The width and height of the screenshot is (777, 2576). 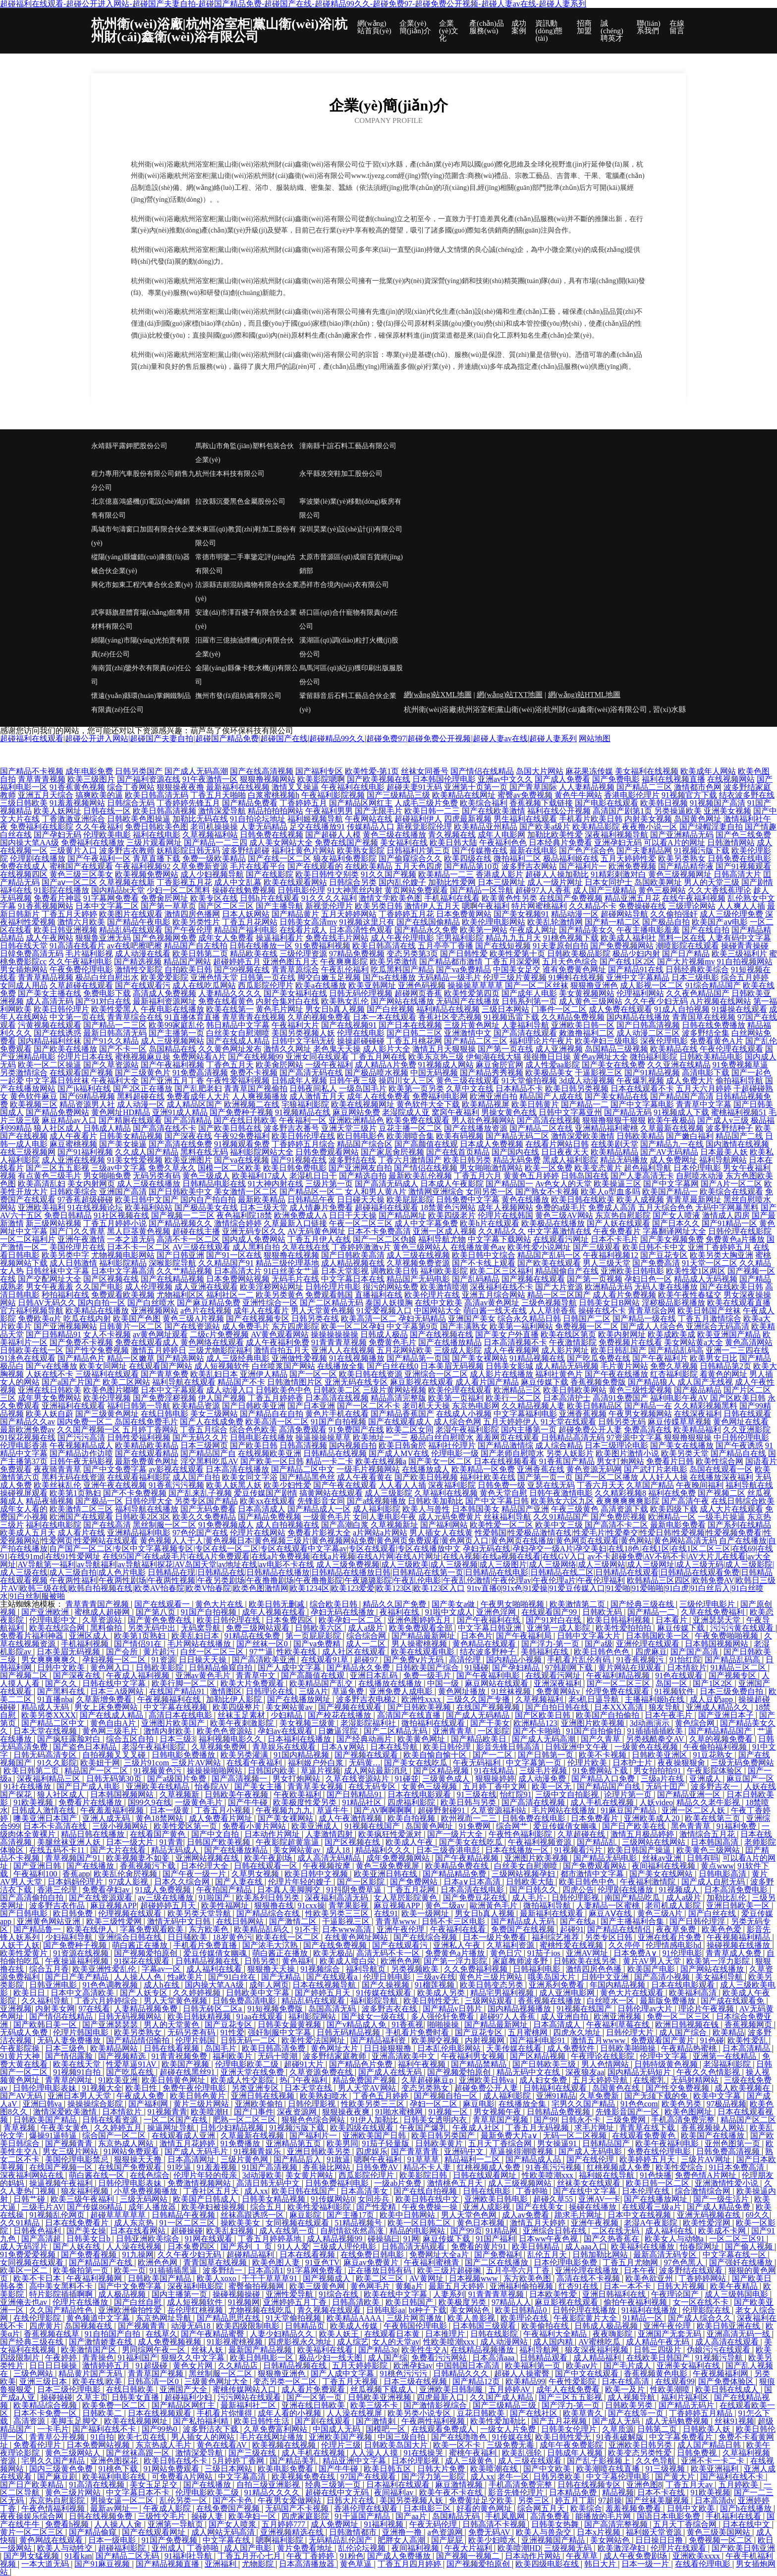 I want to click on 成人无码淫片, so click(x=25, y=2246).